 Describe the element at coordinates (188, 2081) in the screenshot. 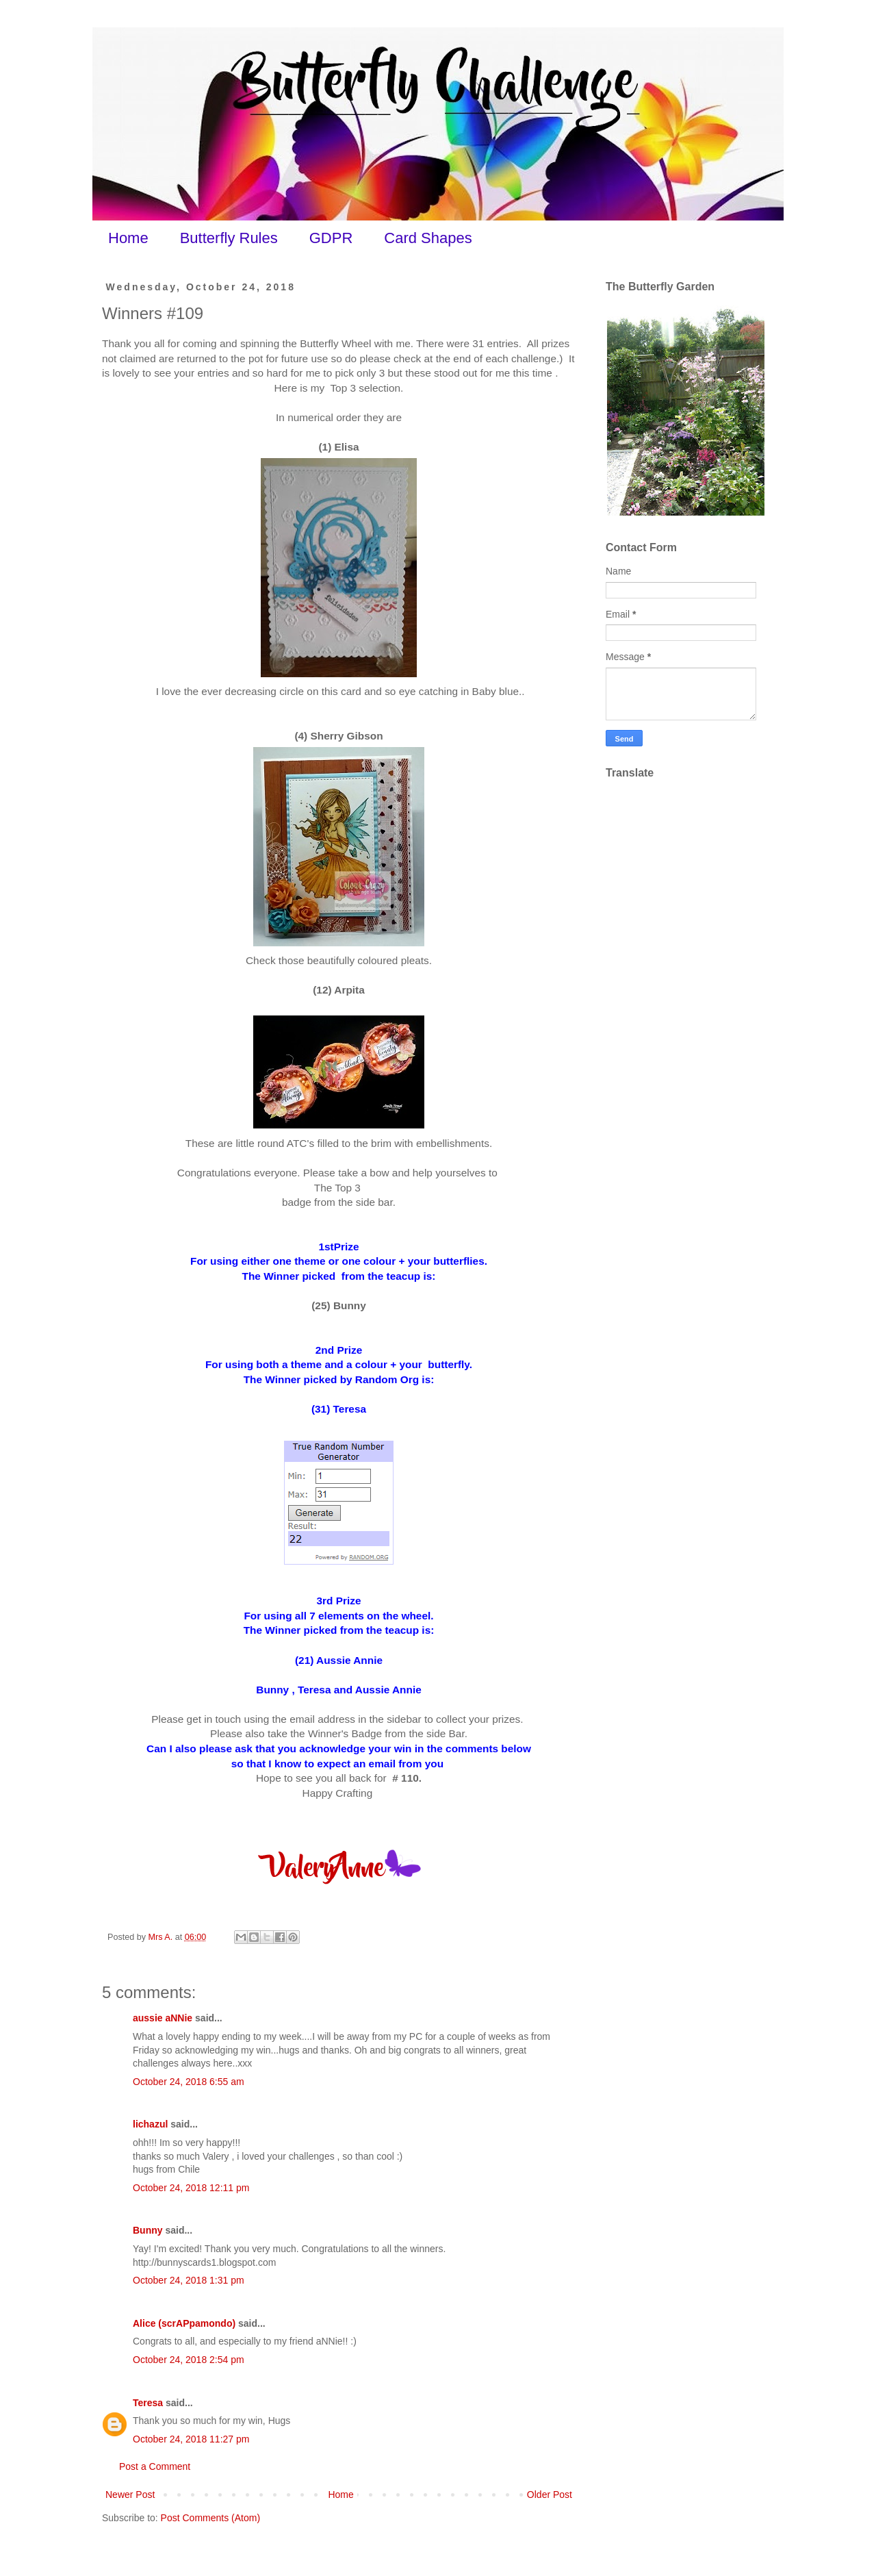

I see `October 24, 2018 6:55 am` at that location.